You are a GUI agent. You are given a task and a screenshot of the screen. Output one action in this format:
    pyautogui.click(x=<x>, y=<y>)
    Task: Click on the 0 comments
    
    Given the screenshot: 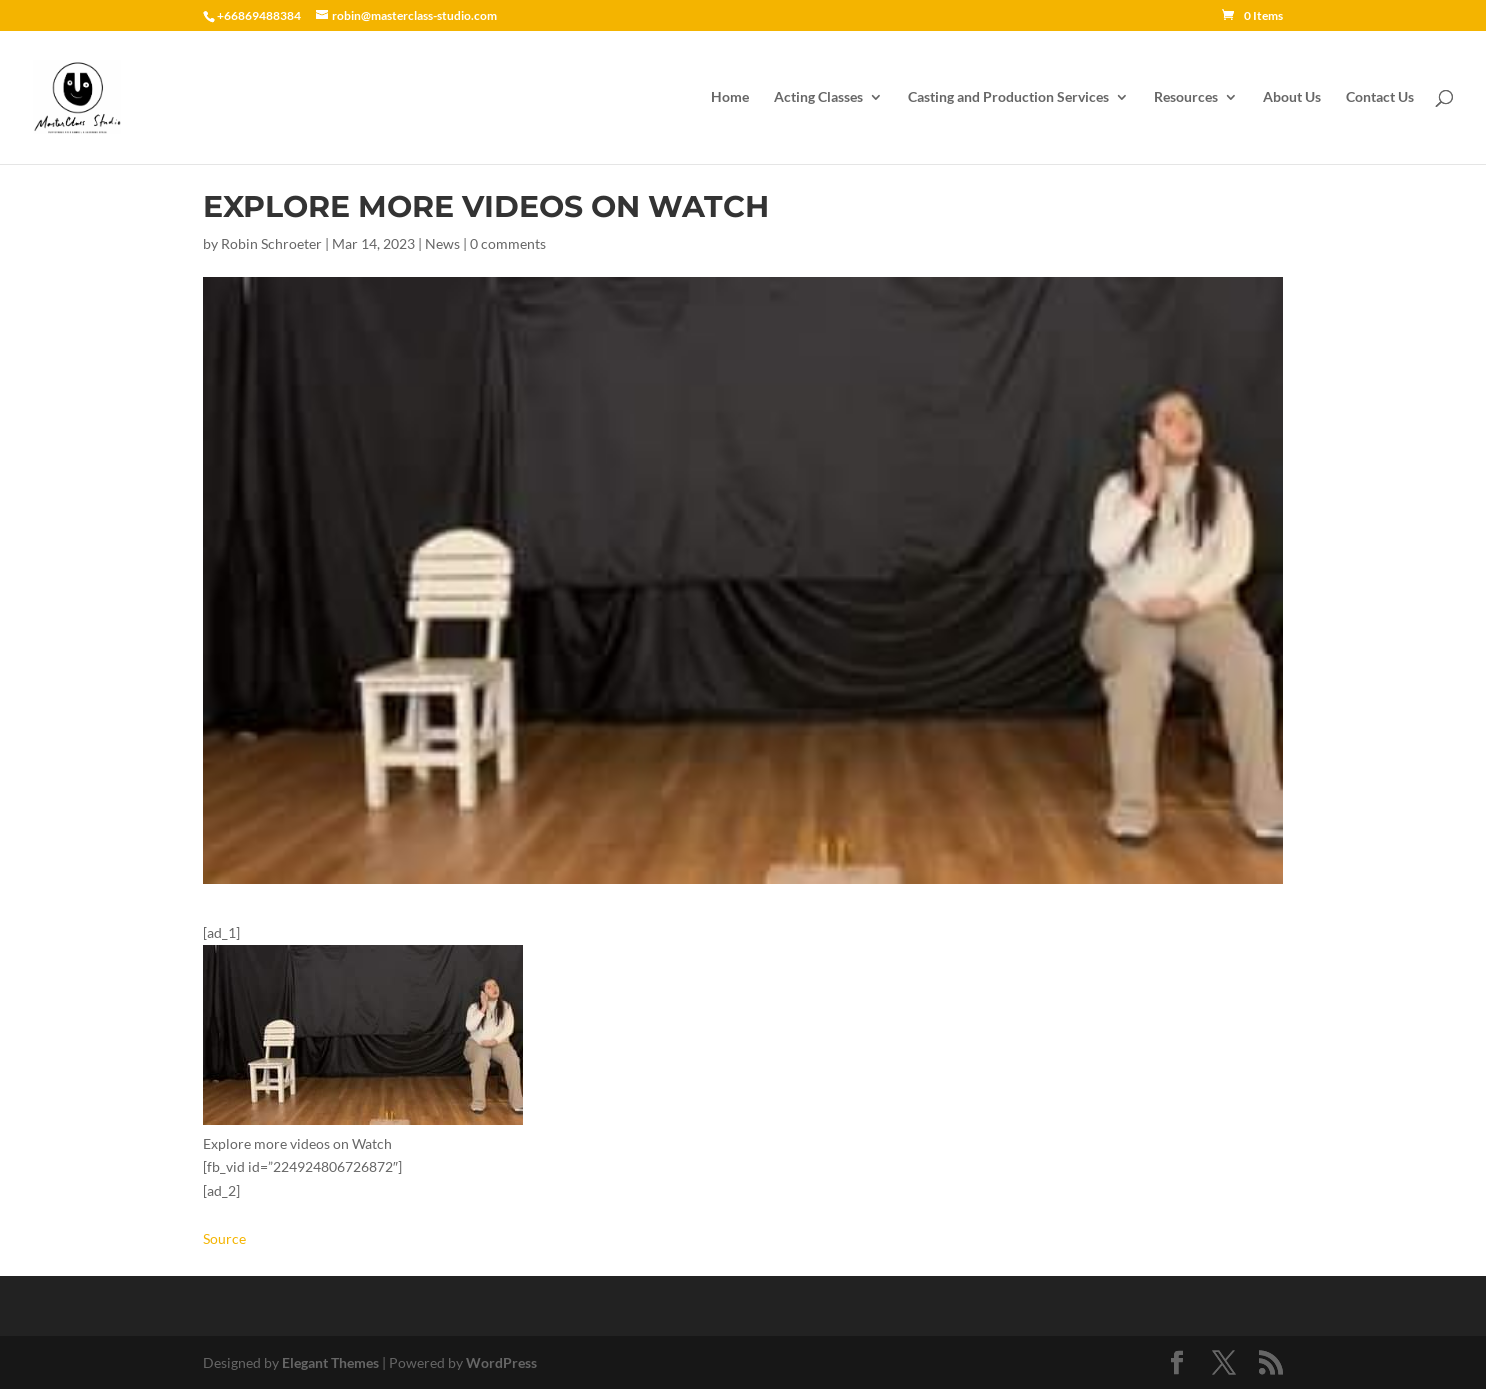 What is the action you would take?
    pyautogui.click(x=508, y=243)
    